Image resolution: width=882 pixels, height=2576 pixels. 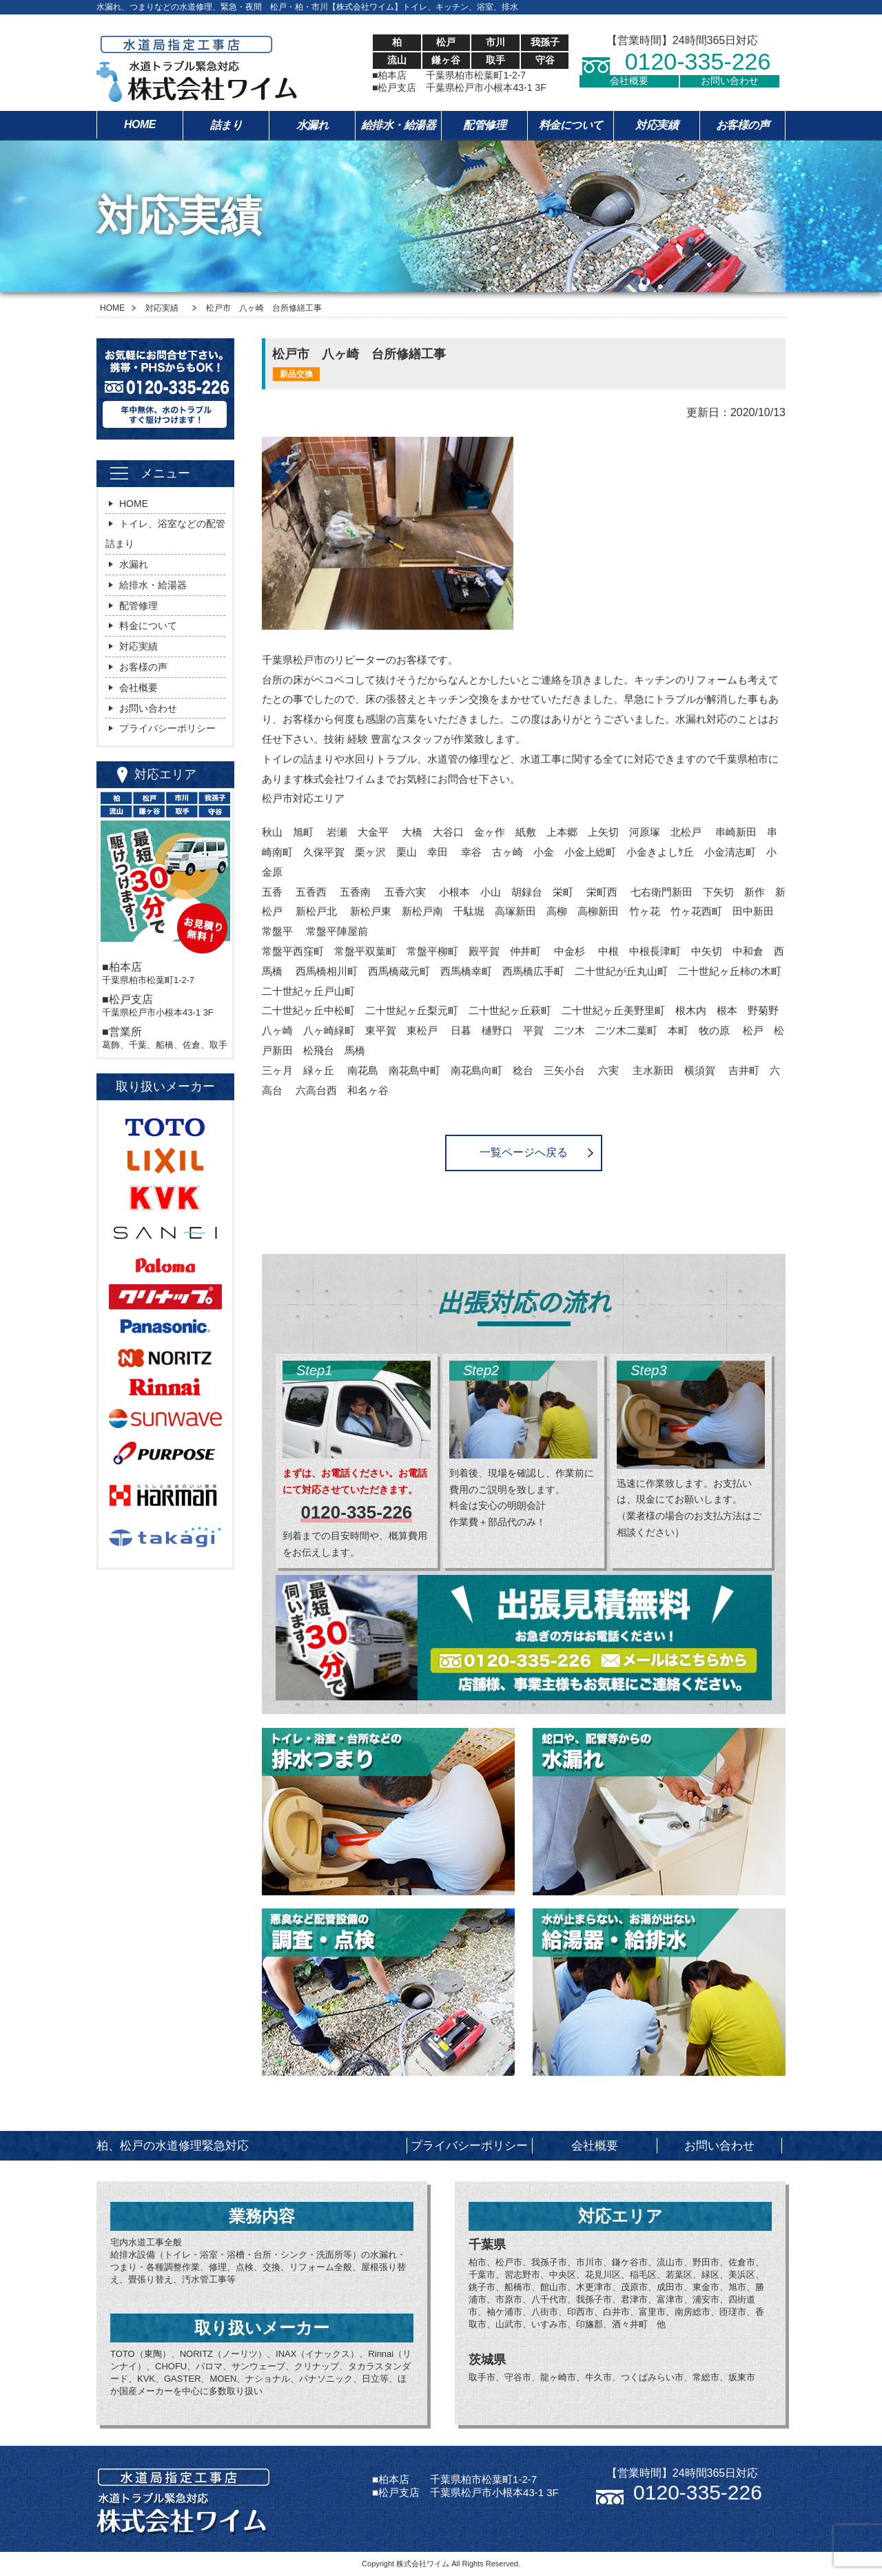 What do you see at coordinates (571, 125) in the screenshot?
I see `料金について` at bounding box center [571, 125].